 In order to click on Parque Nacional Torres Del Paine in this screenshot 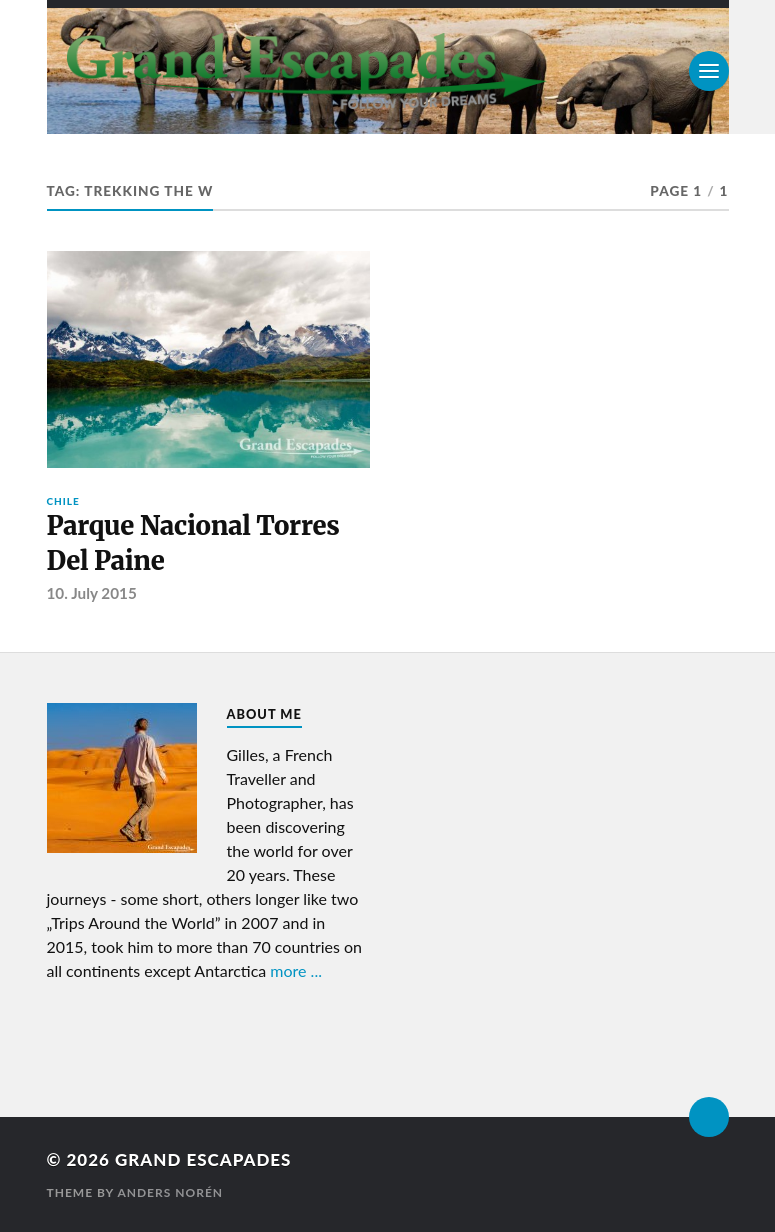, I will do `click(193, 543)`.